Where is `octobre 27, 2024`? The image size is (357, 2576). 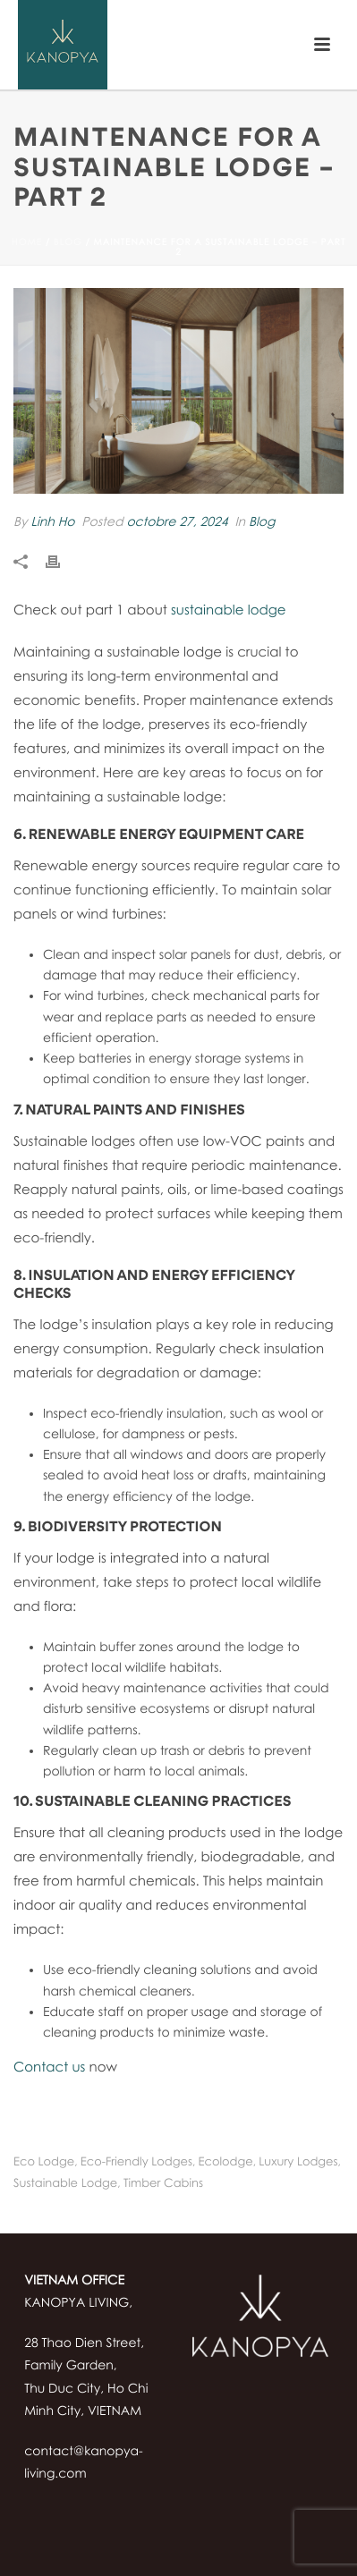 octobre 27, 2024 is located at coordinates (176, 522).